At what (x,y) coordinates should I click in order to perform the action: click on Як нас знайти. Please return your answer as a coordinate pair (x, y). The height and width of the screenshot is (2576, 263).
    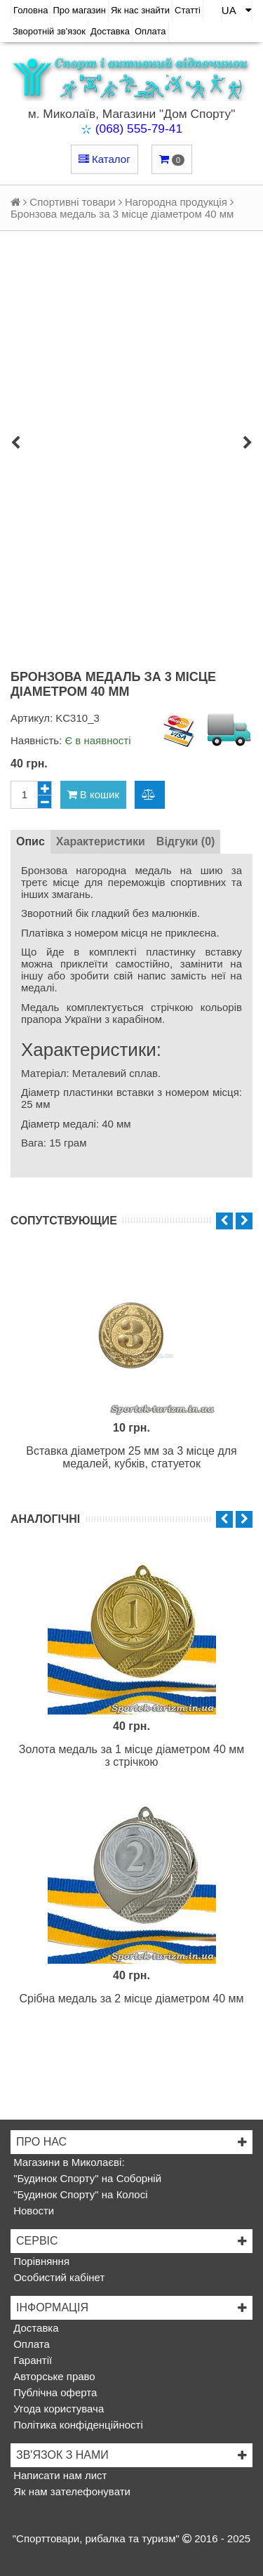
    Looking at the image, I should click on (140, 10).